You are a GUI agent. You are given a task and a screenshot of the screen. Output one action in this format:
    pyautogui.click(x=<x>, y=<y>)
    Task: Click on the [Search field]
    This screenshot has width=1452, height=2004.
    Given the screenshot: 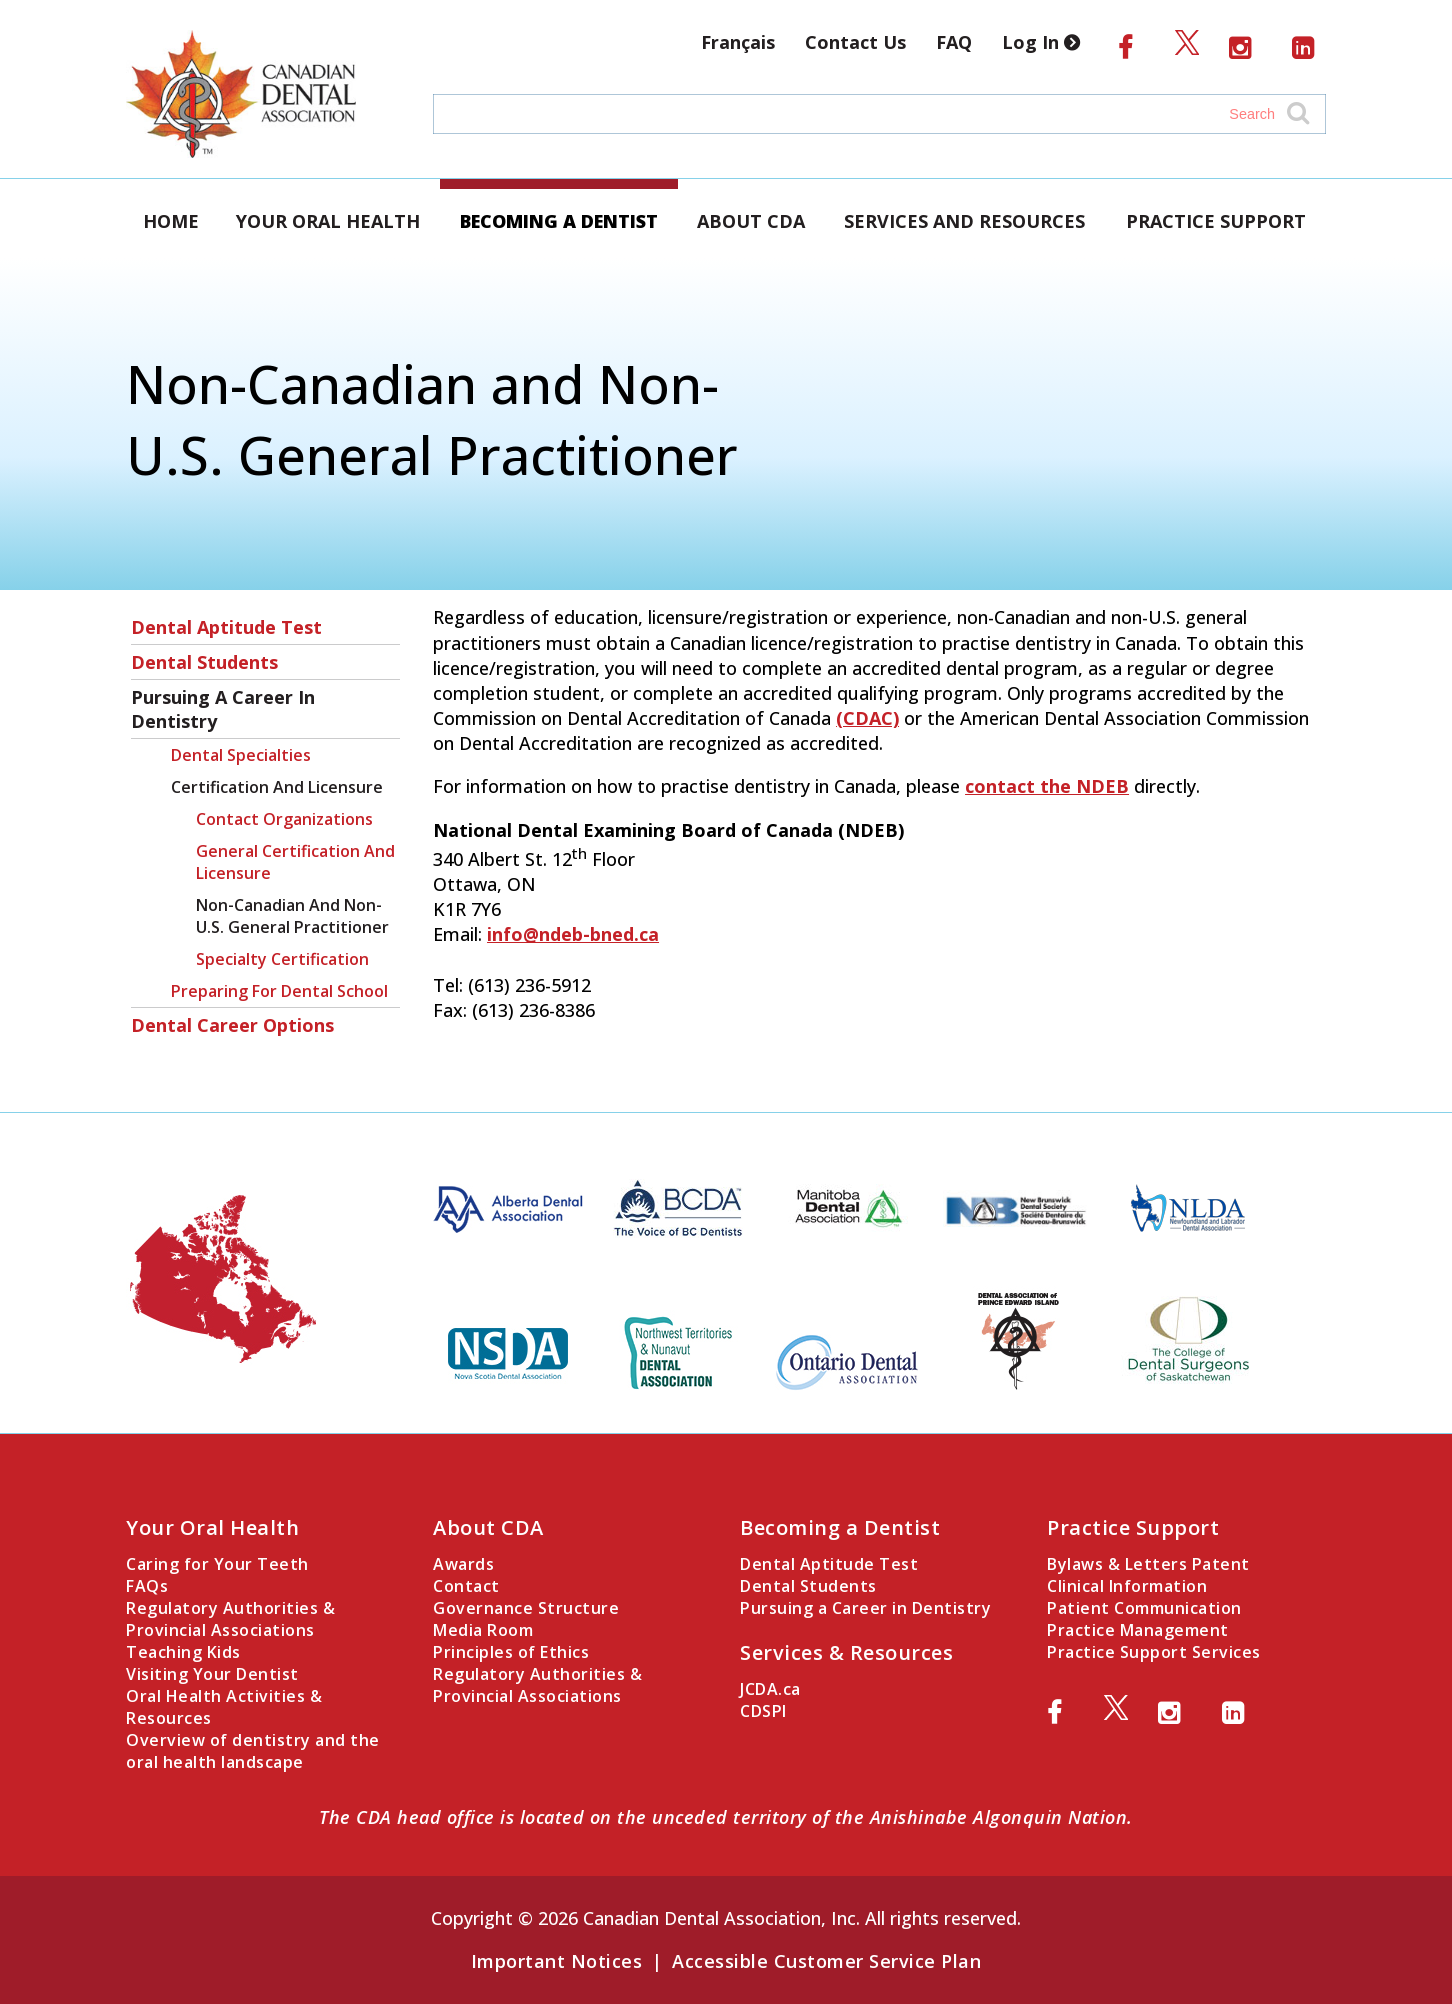 What is the action you would take?
    pyautogui.click(x=860, y=114)
    